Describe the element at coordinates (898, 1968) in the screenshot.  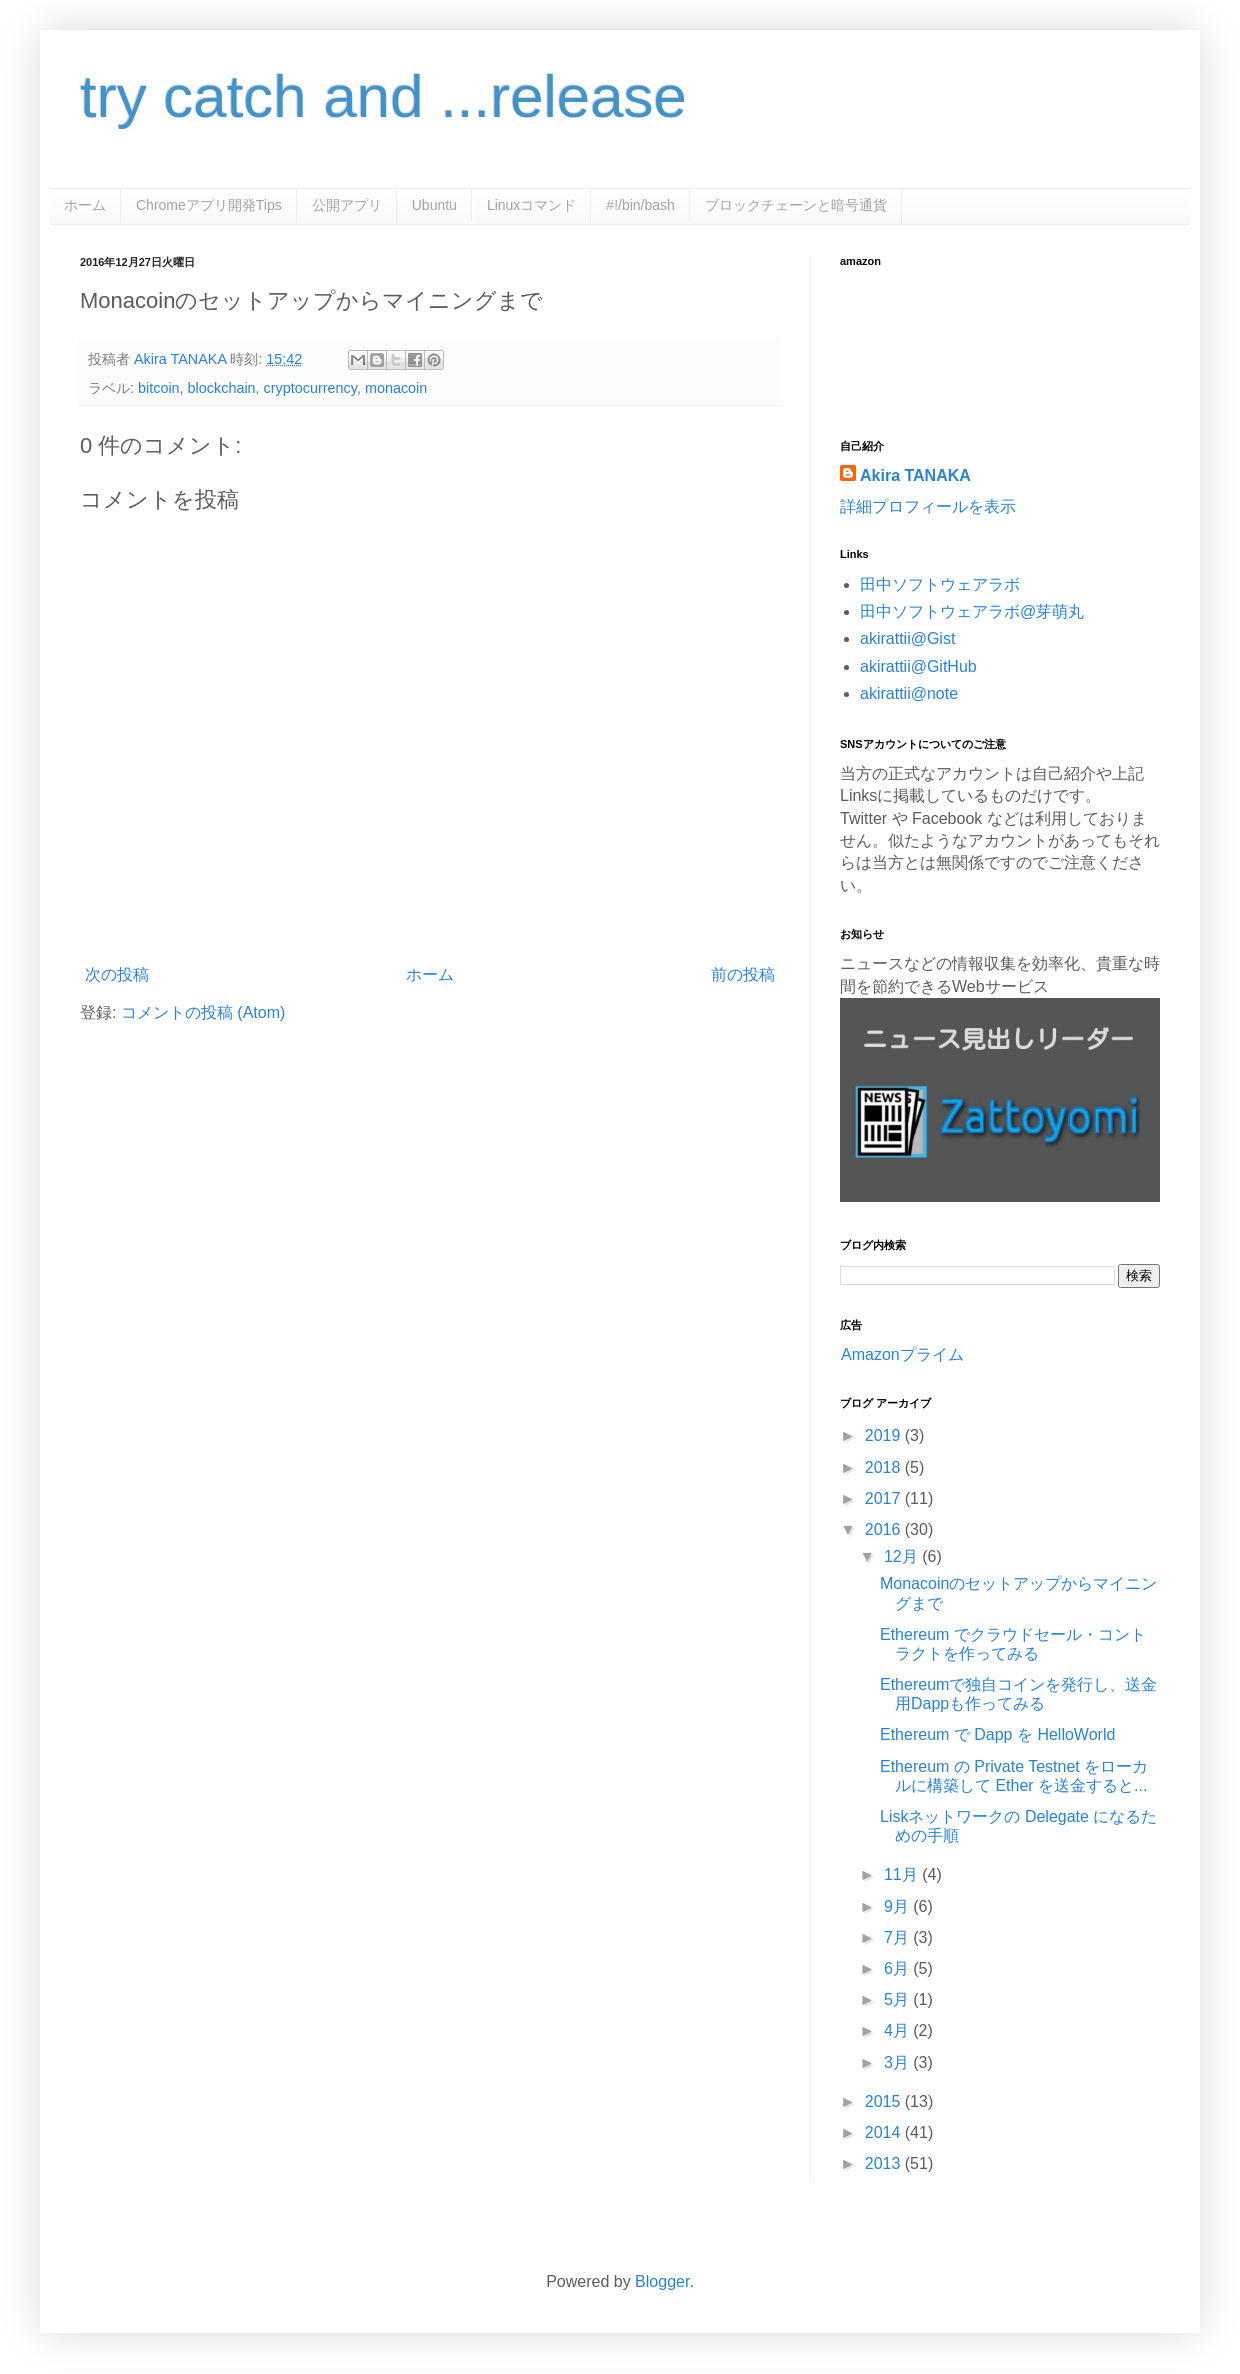
I see `6月` at that location.